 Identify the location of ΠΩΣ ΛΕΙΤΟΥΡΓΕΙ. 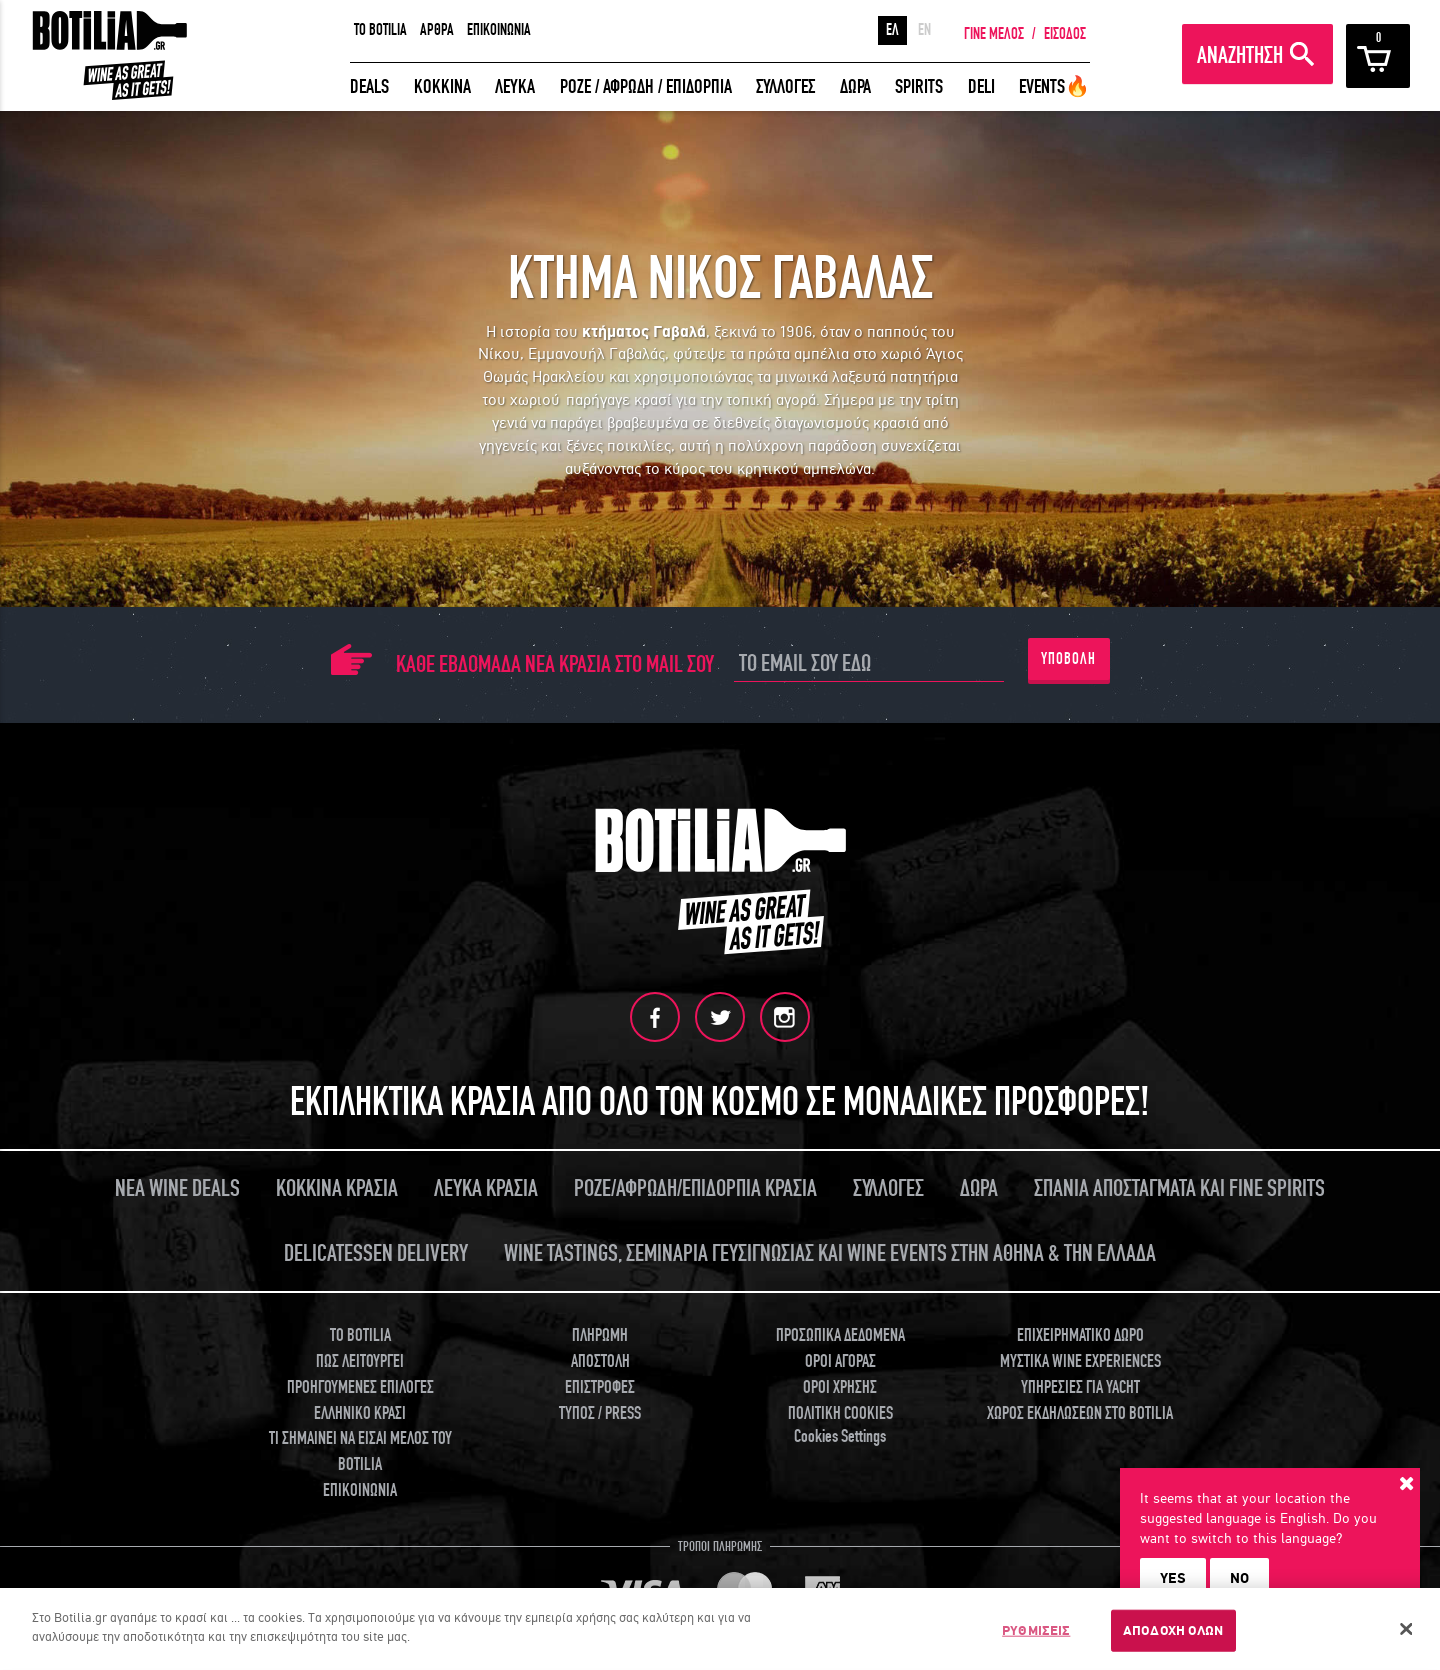
(360, 1360).